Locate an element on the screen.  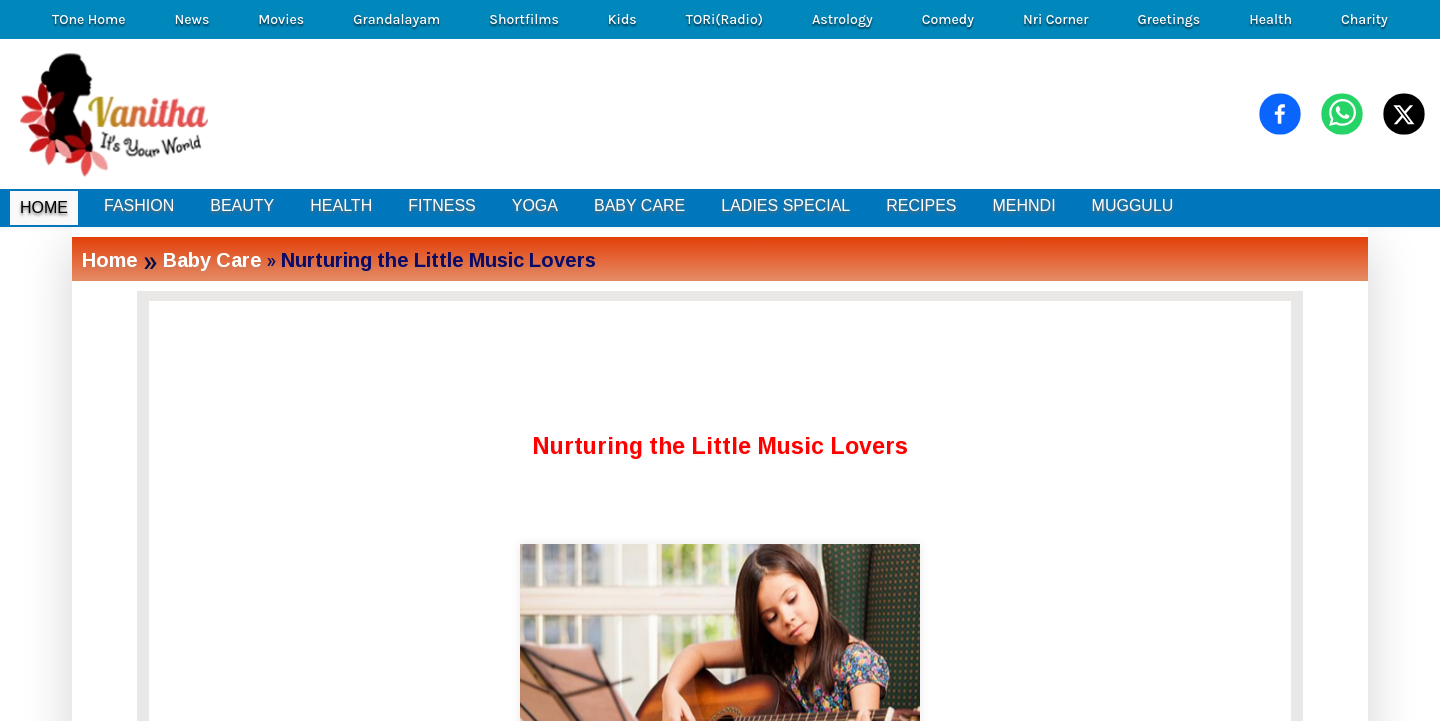
[Share on WhatsApp] is located at coordinates (1342, 114).